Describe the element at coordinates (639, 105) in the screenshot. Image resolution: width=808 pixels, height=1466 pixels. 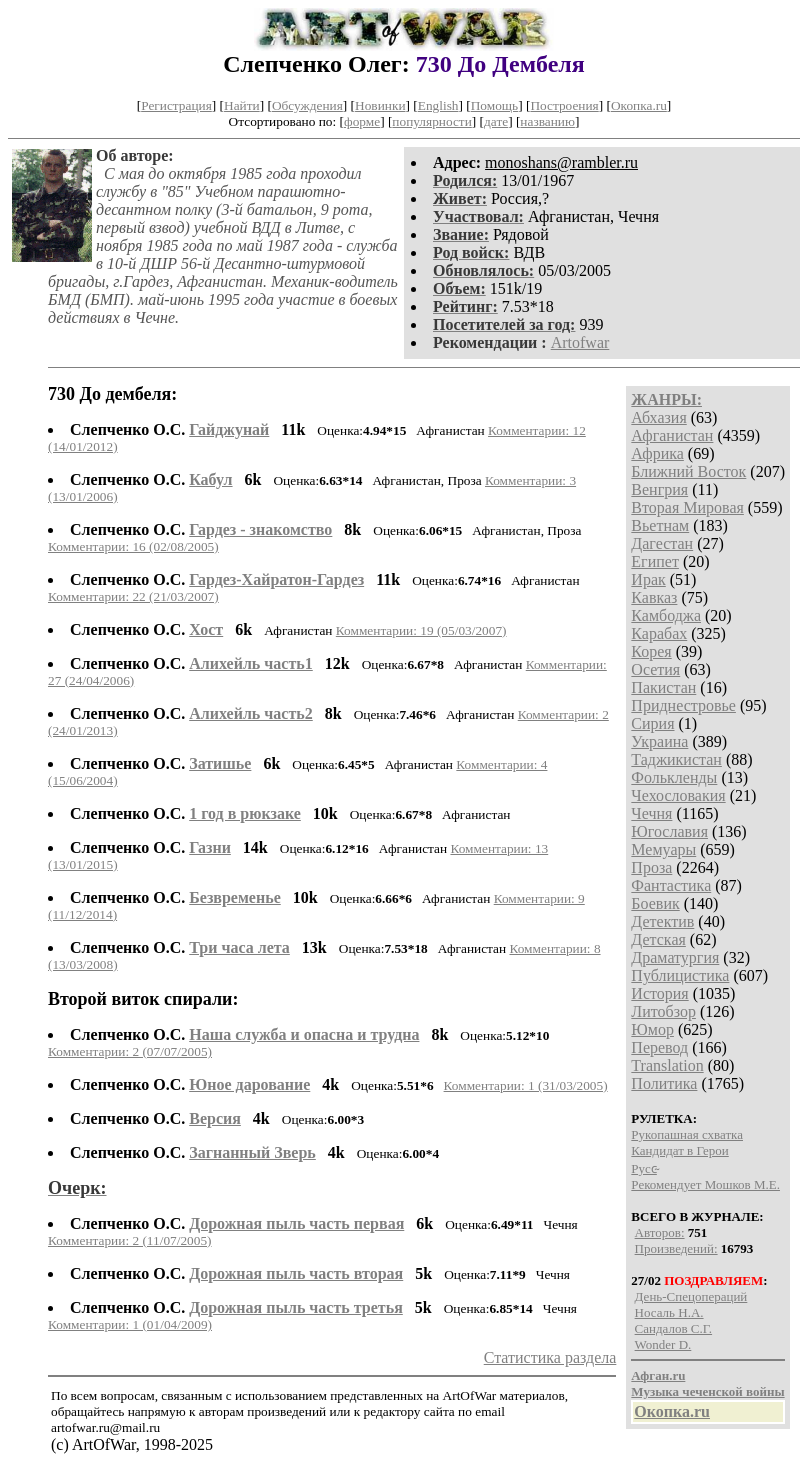
I see `Окопка.ru` at that location.